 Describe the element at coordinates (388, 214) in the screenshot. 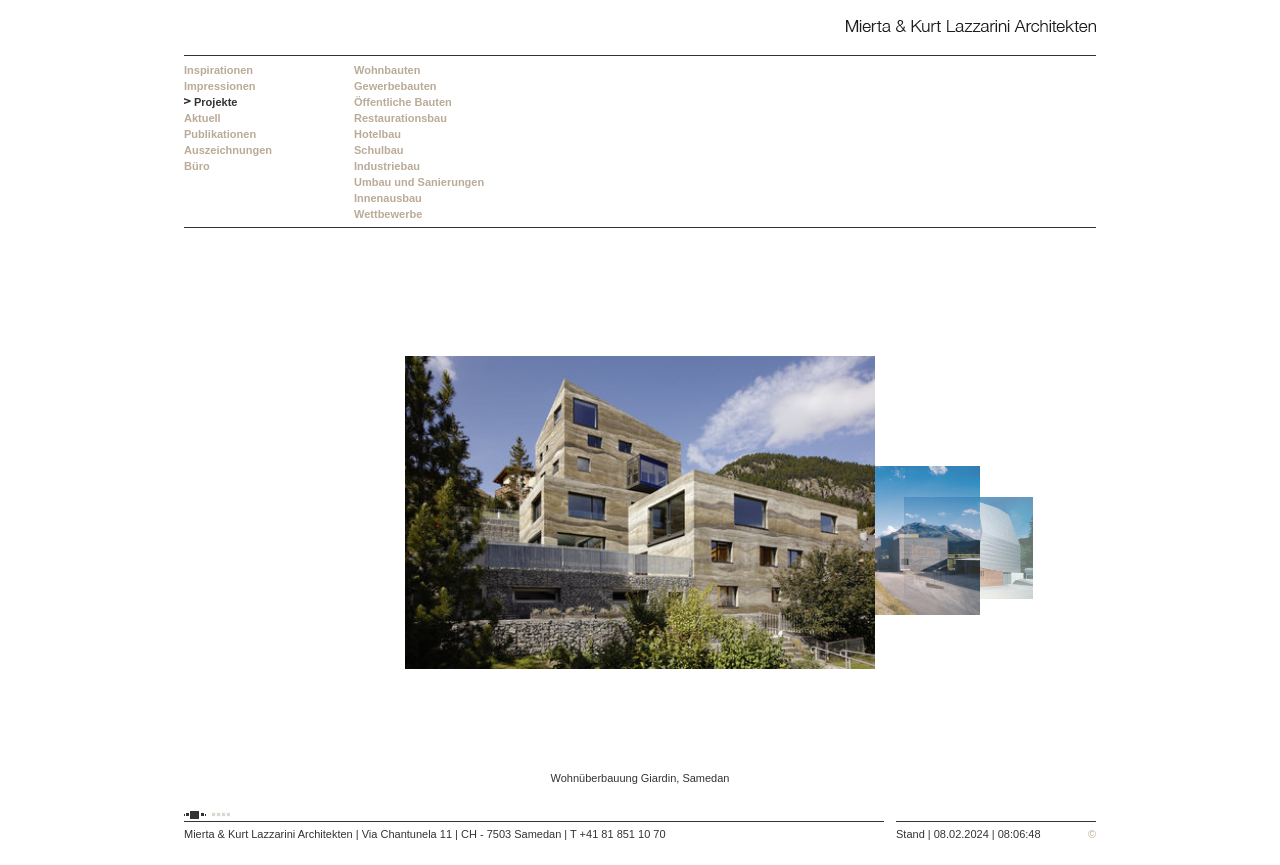

I see `Wettbewerbe` at that location.